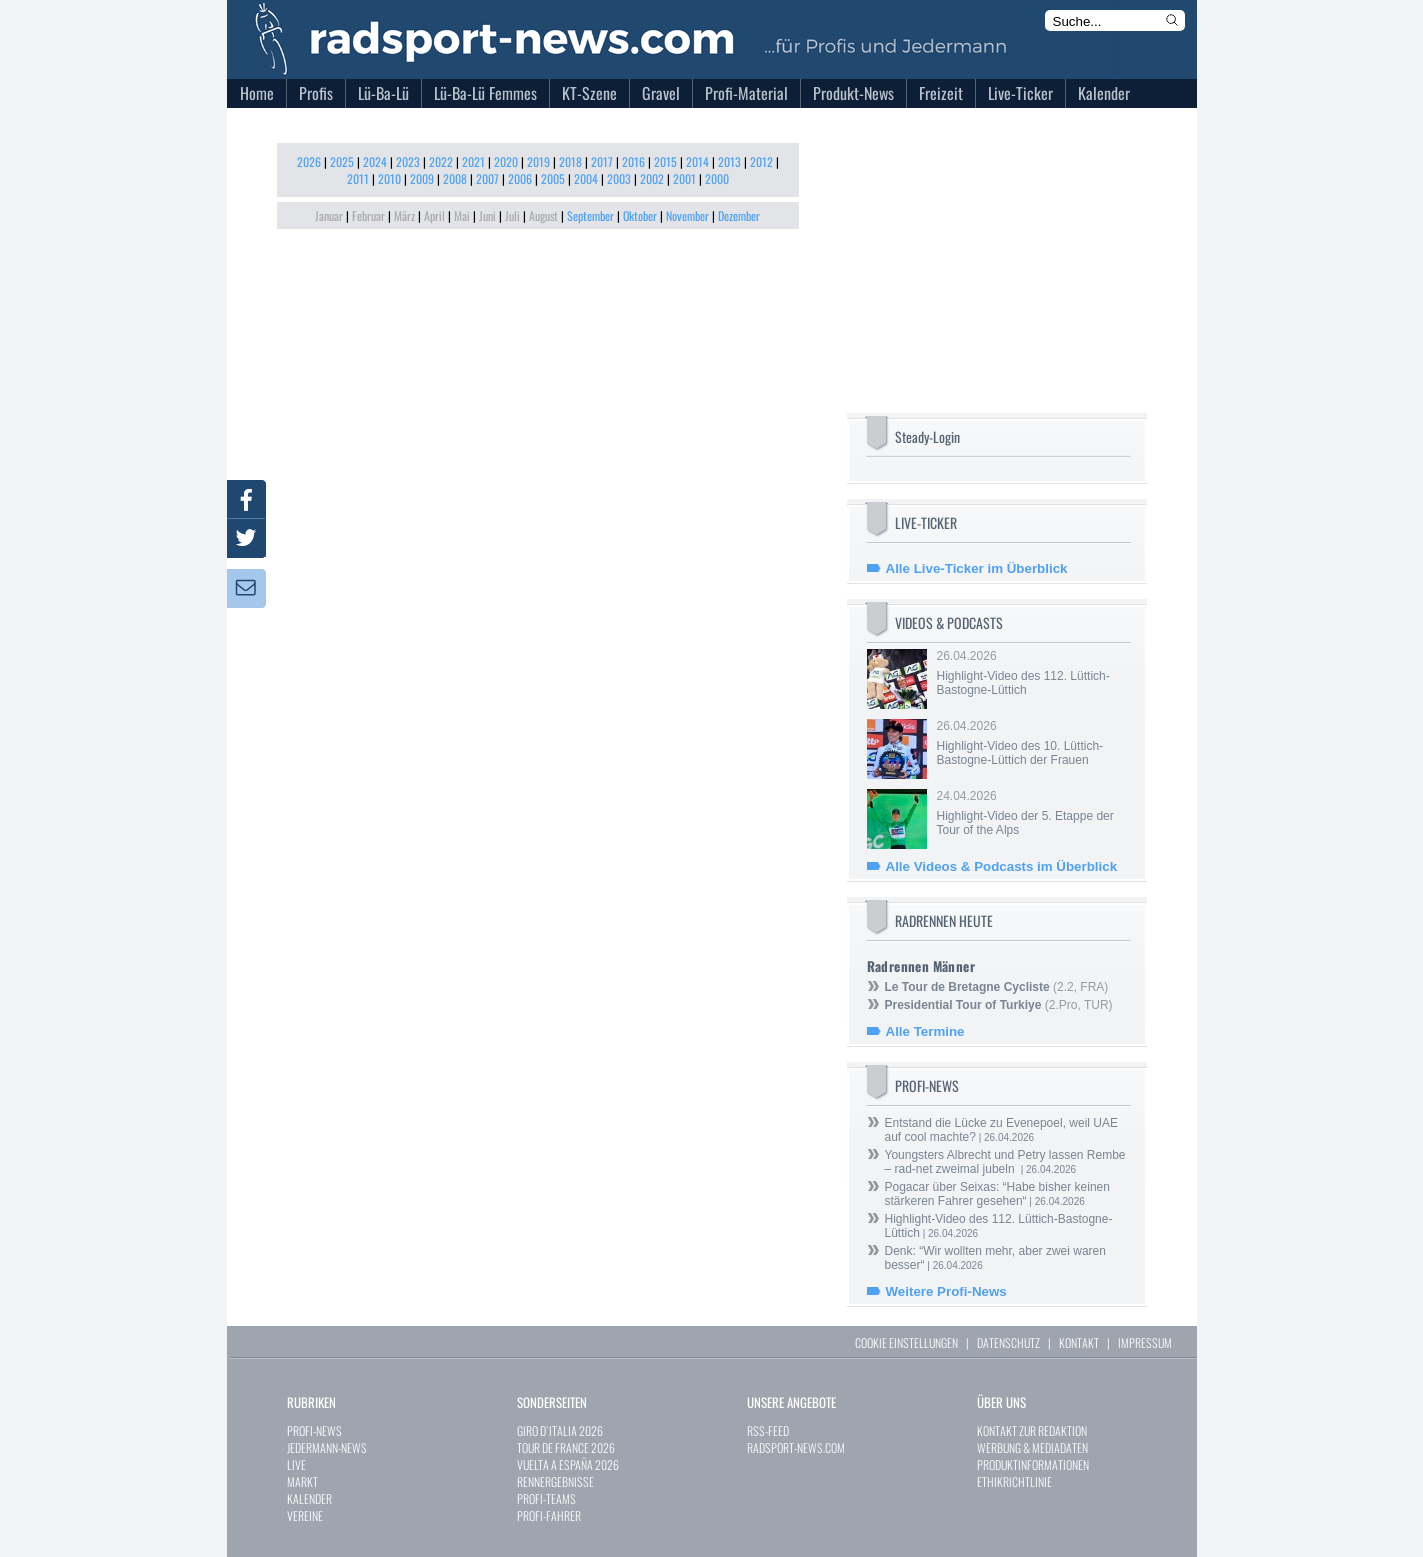  Describe the element at coordinates (309, 161) in the screenshot. I see `2026` at that location.